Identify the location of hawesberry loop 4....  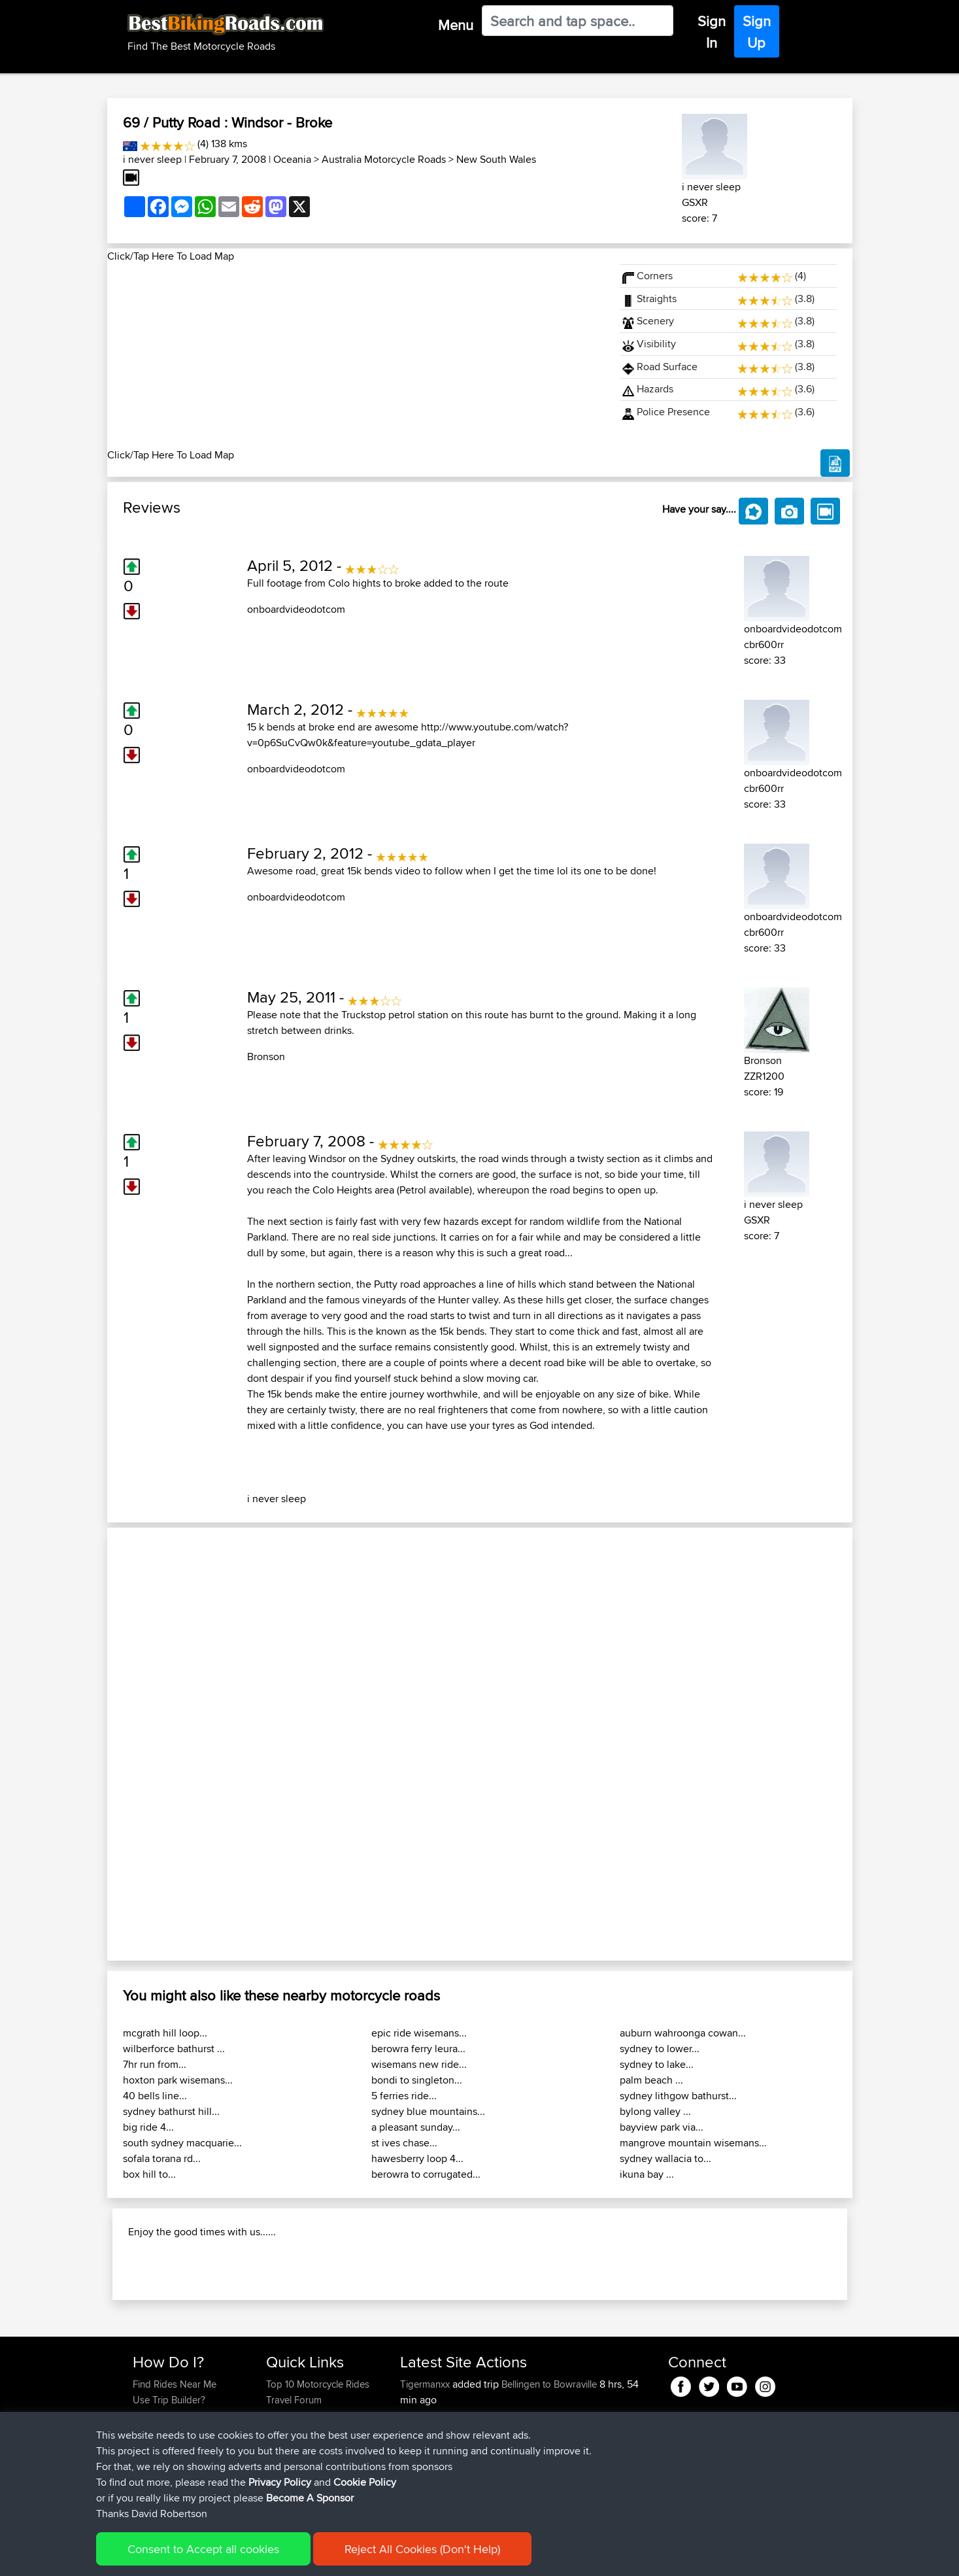
(417, 2158).